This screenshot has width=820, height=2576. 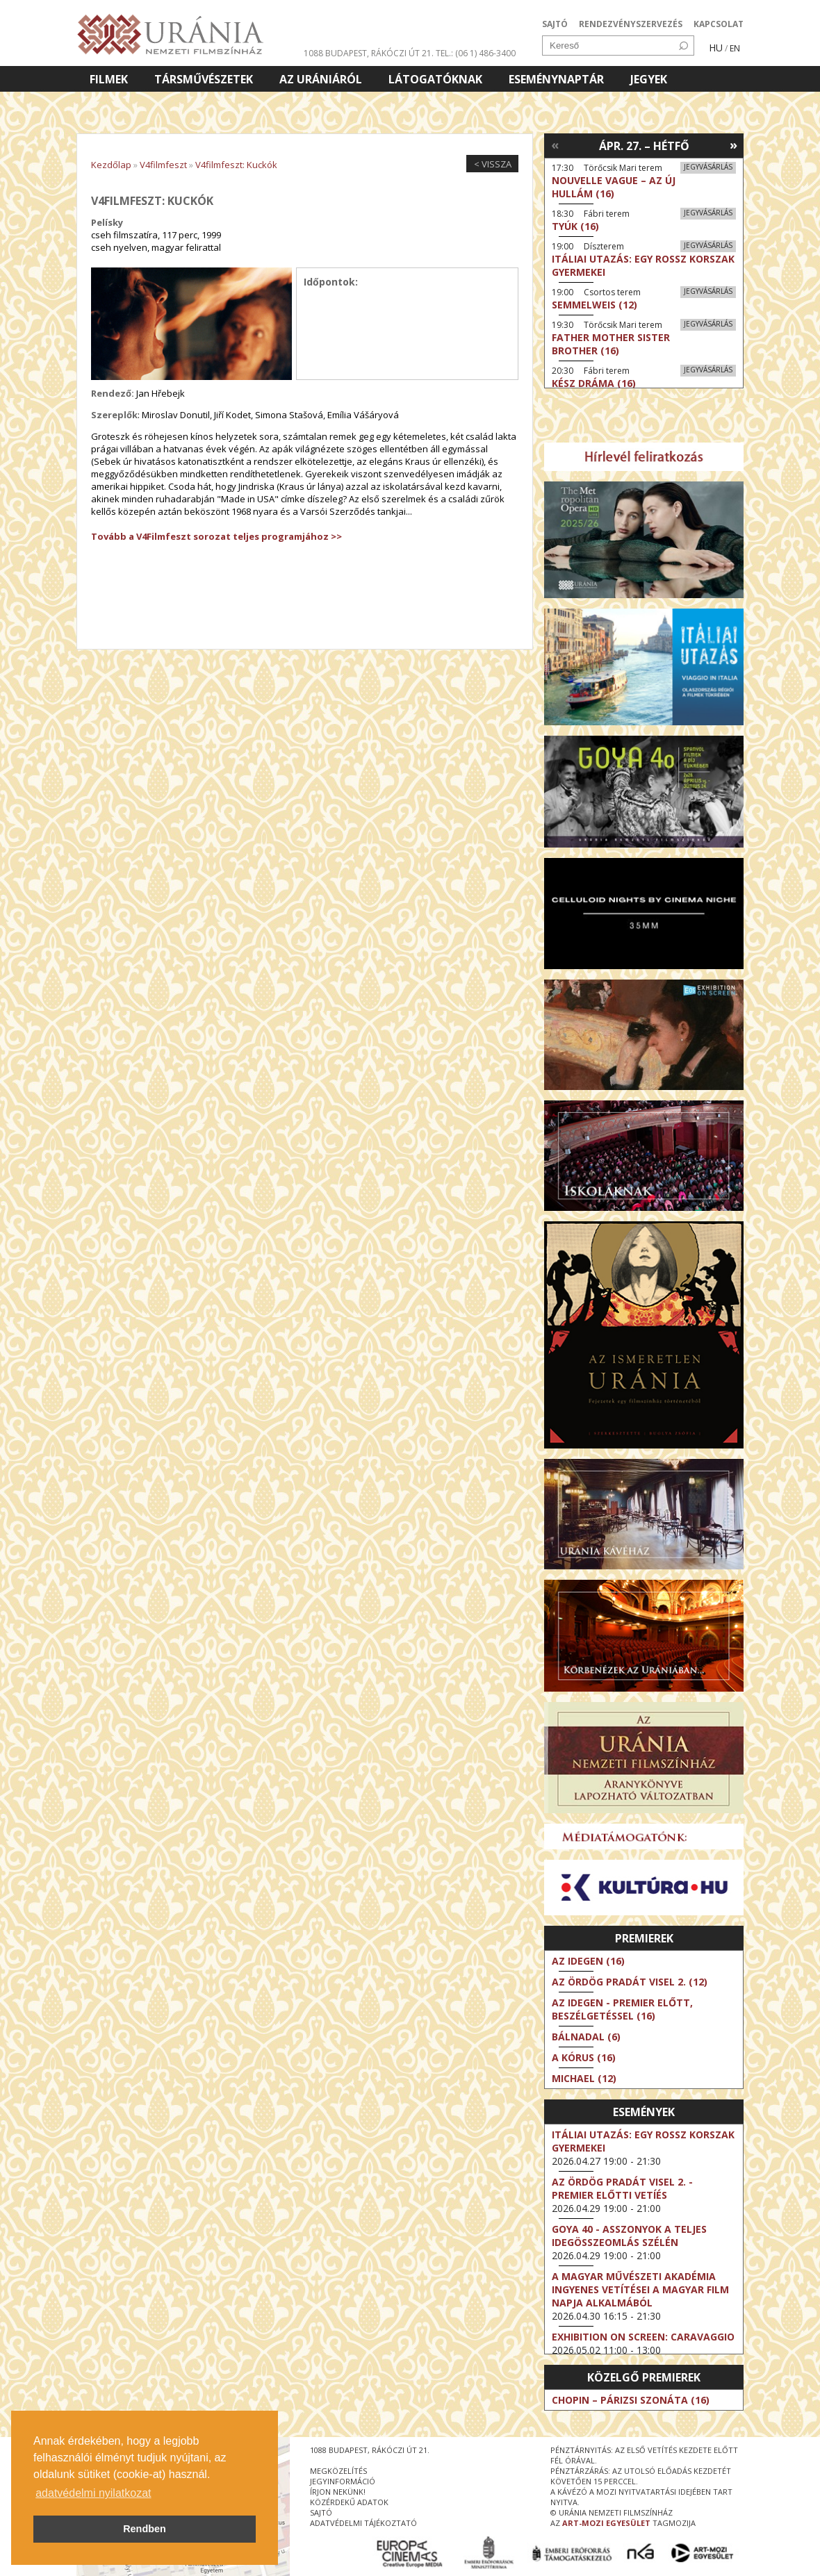 I want to click on közérdekű adatok, so click(x=349, y=2502).